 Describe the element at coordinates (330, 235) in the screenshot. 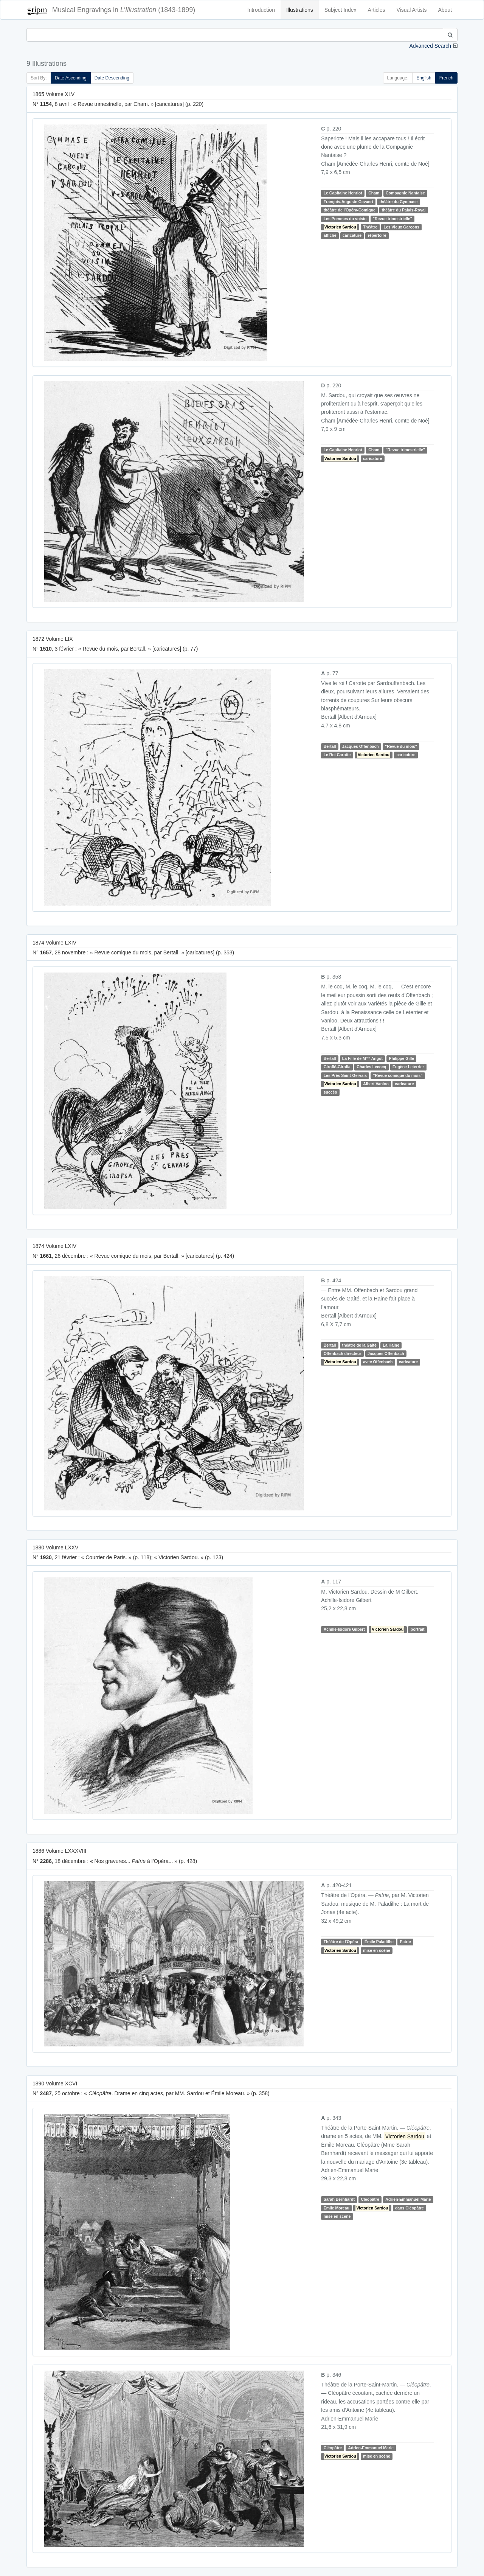

I see `affiche` at that location.